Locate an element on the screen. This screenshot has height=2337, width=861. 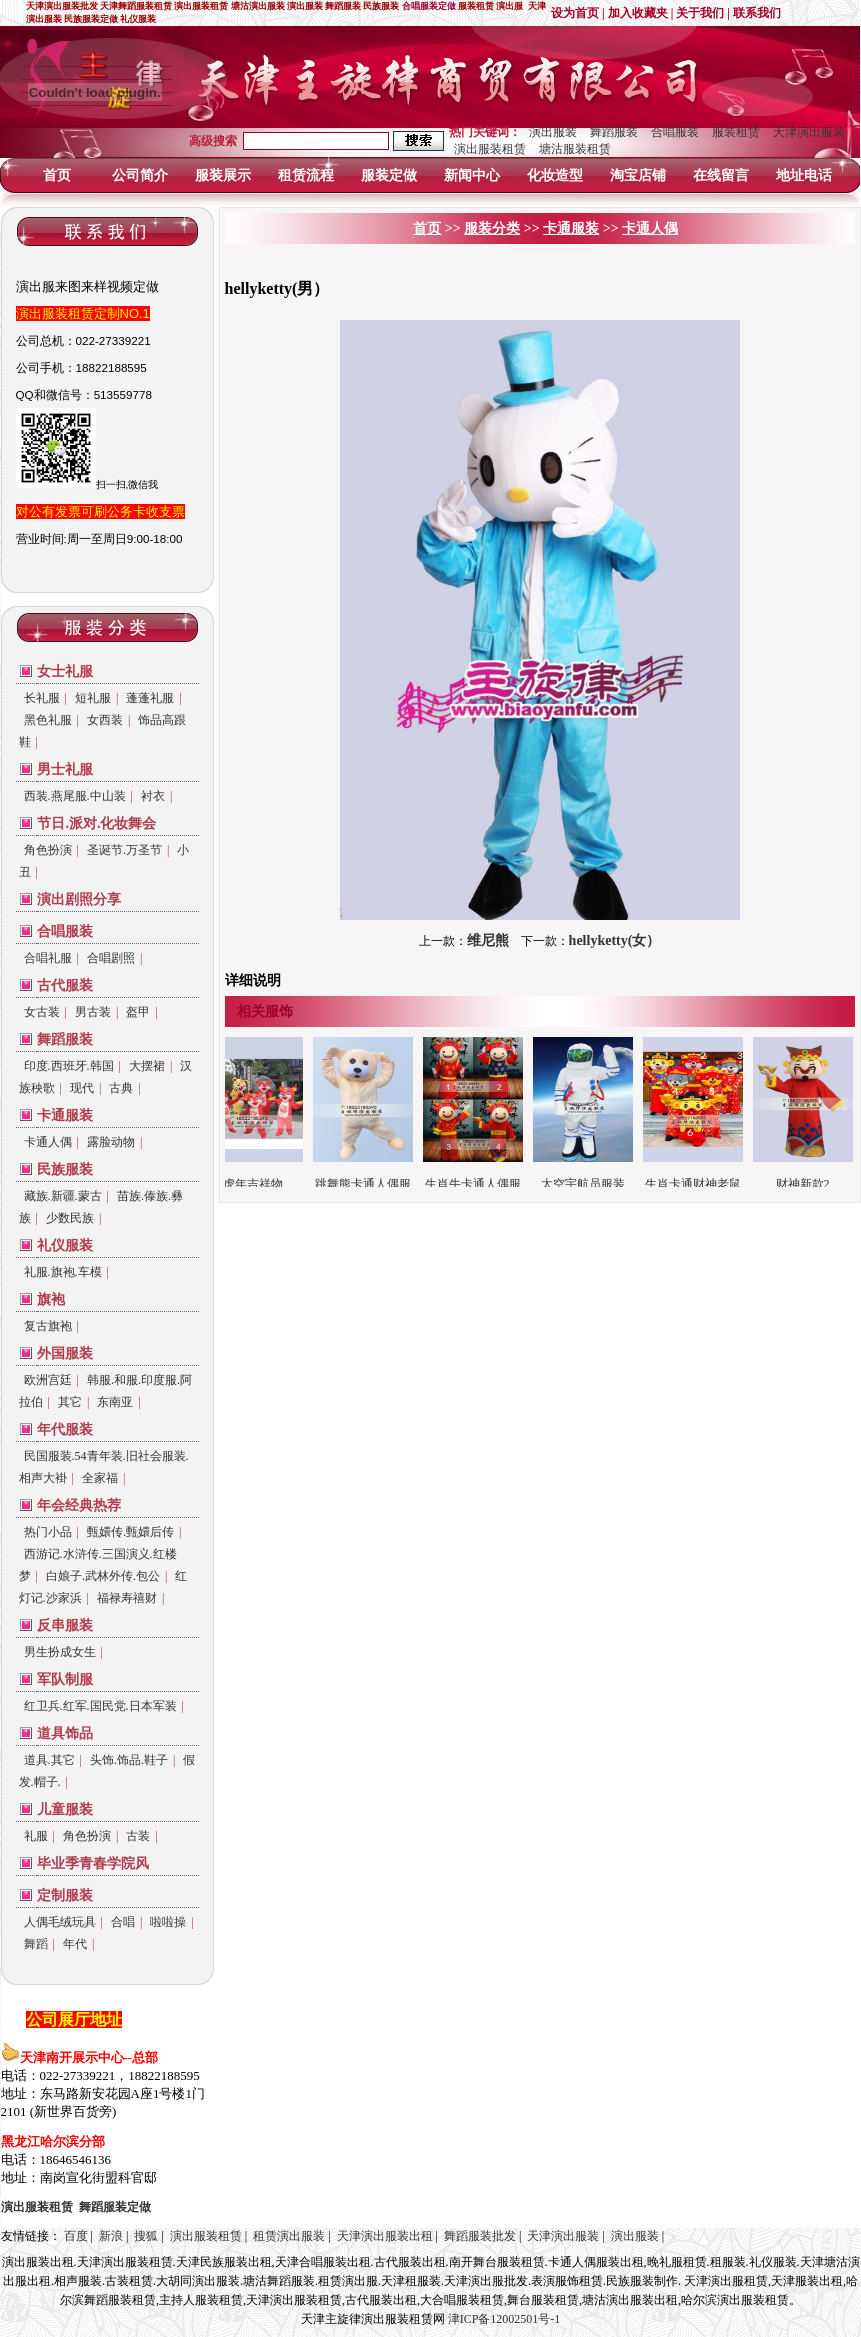
露脸动物 is located at coordinates (111, 1142).